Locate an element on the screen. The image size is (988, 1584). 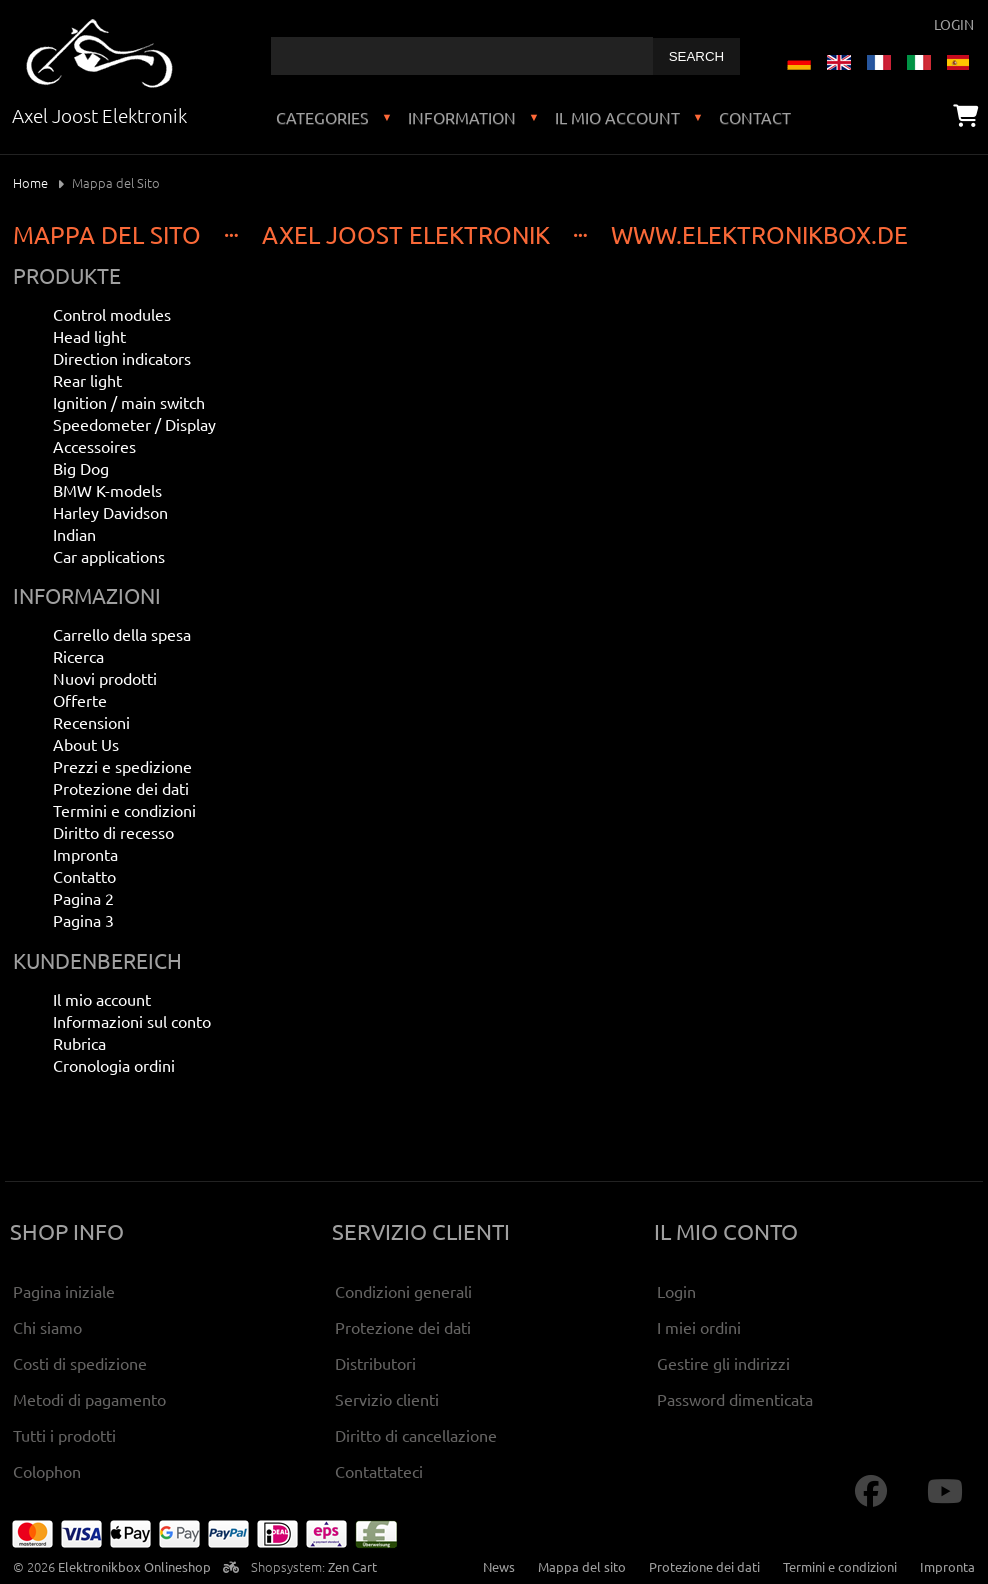
Home is located at coordinates (30, 182).